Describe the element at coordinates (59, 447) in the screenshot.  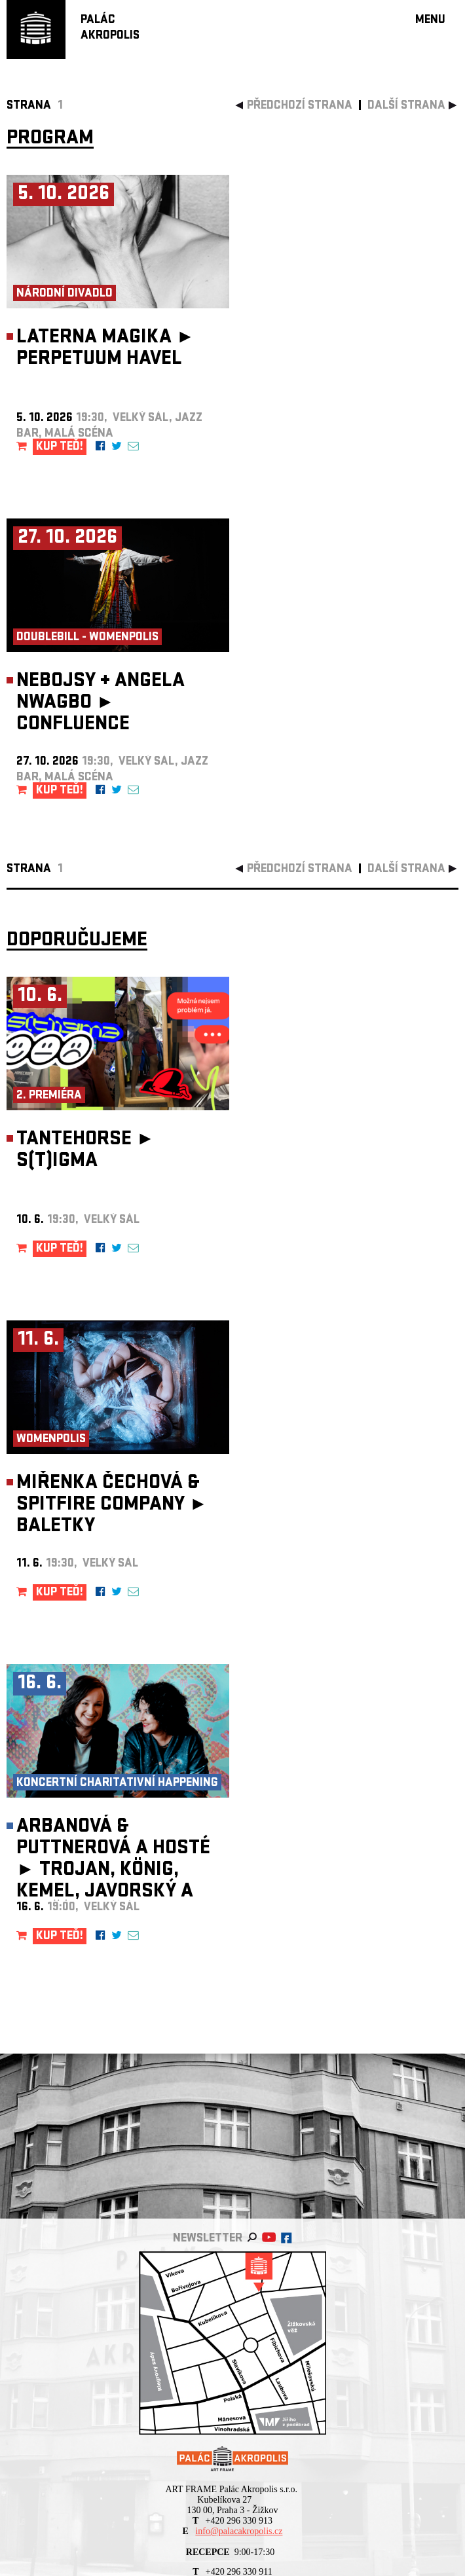
I see `KUP TEĎ!` at that location.